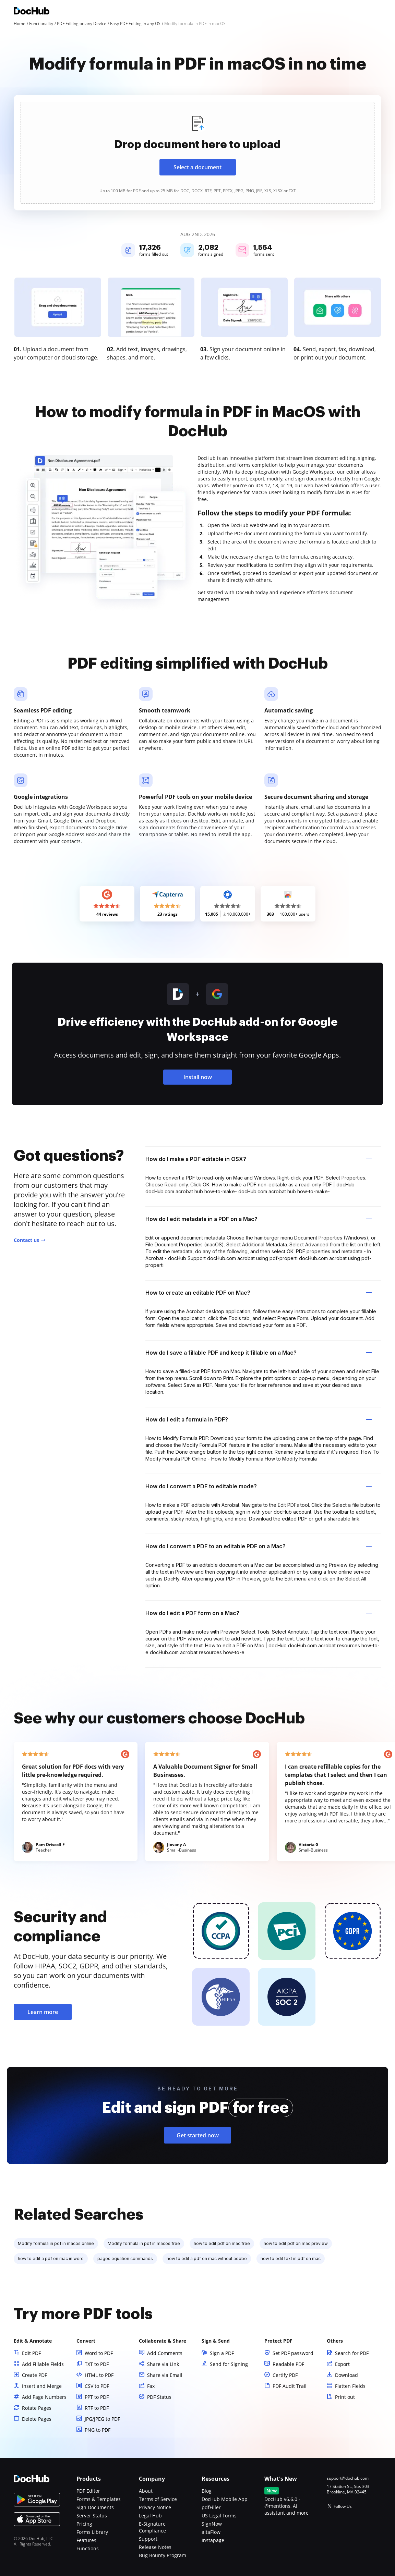 The height and width of the screenshot is (2576, 395). I want to click on [presentation], so click(197, 153).